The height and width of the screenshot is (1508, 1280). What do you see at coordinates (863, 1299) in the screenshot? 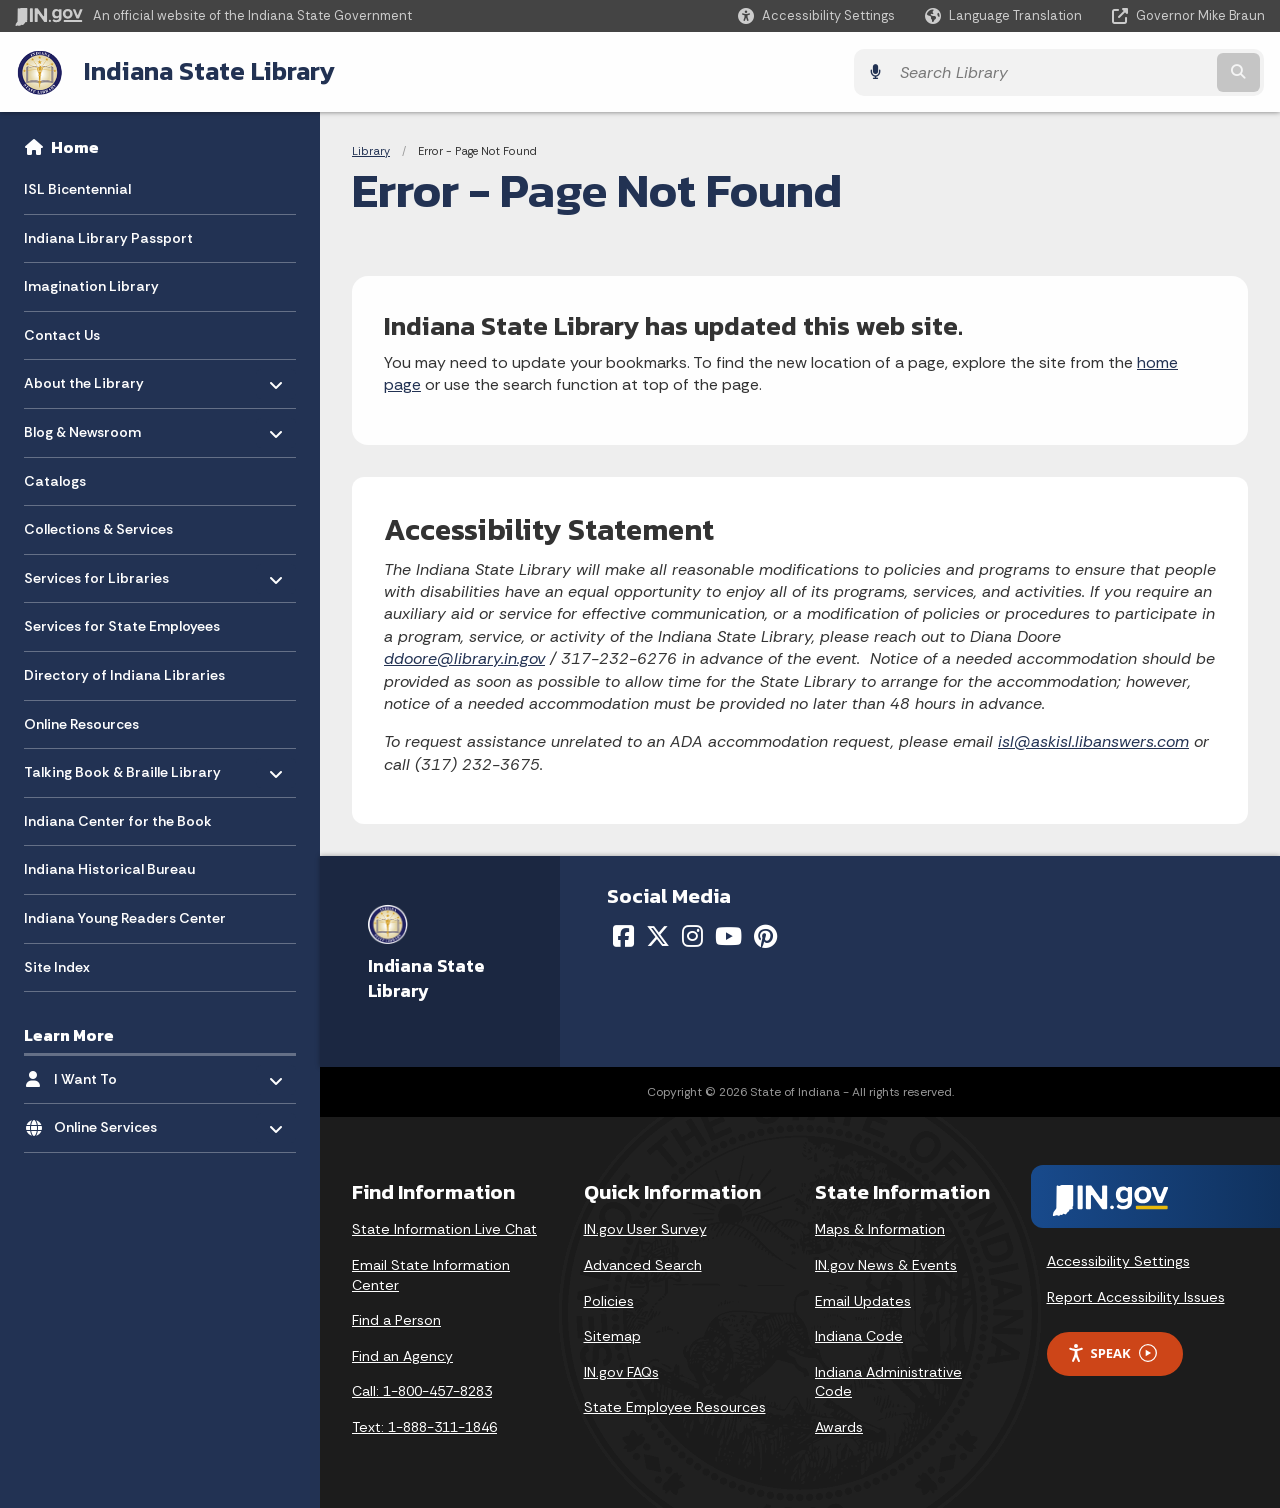
I see `Email Updates` at bounding box center [863, 1299].